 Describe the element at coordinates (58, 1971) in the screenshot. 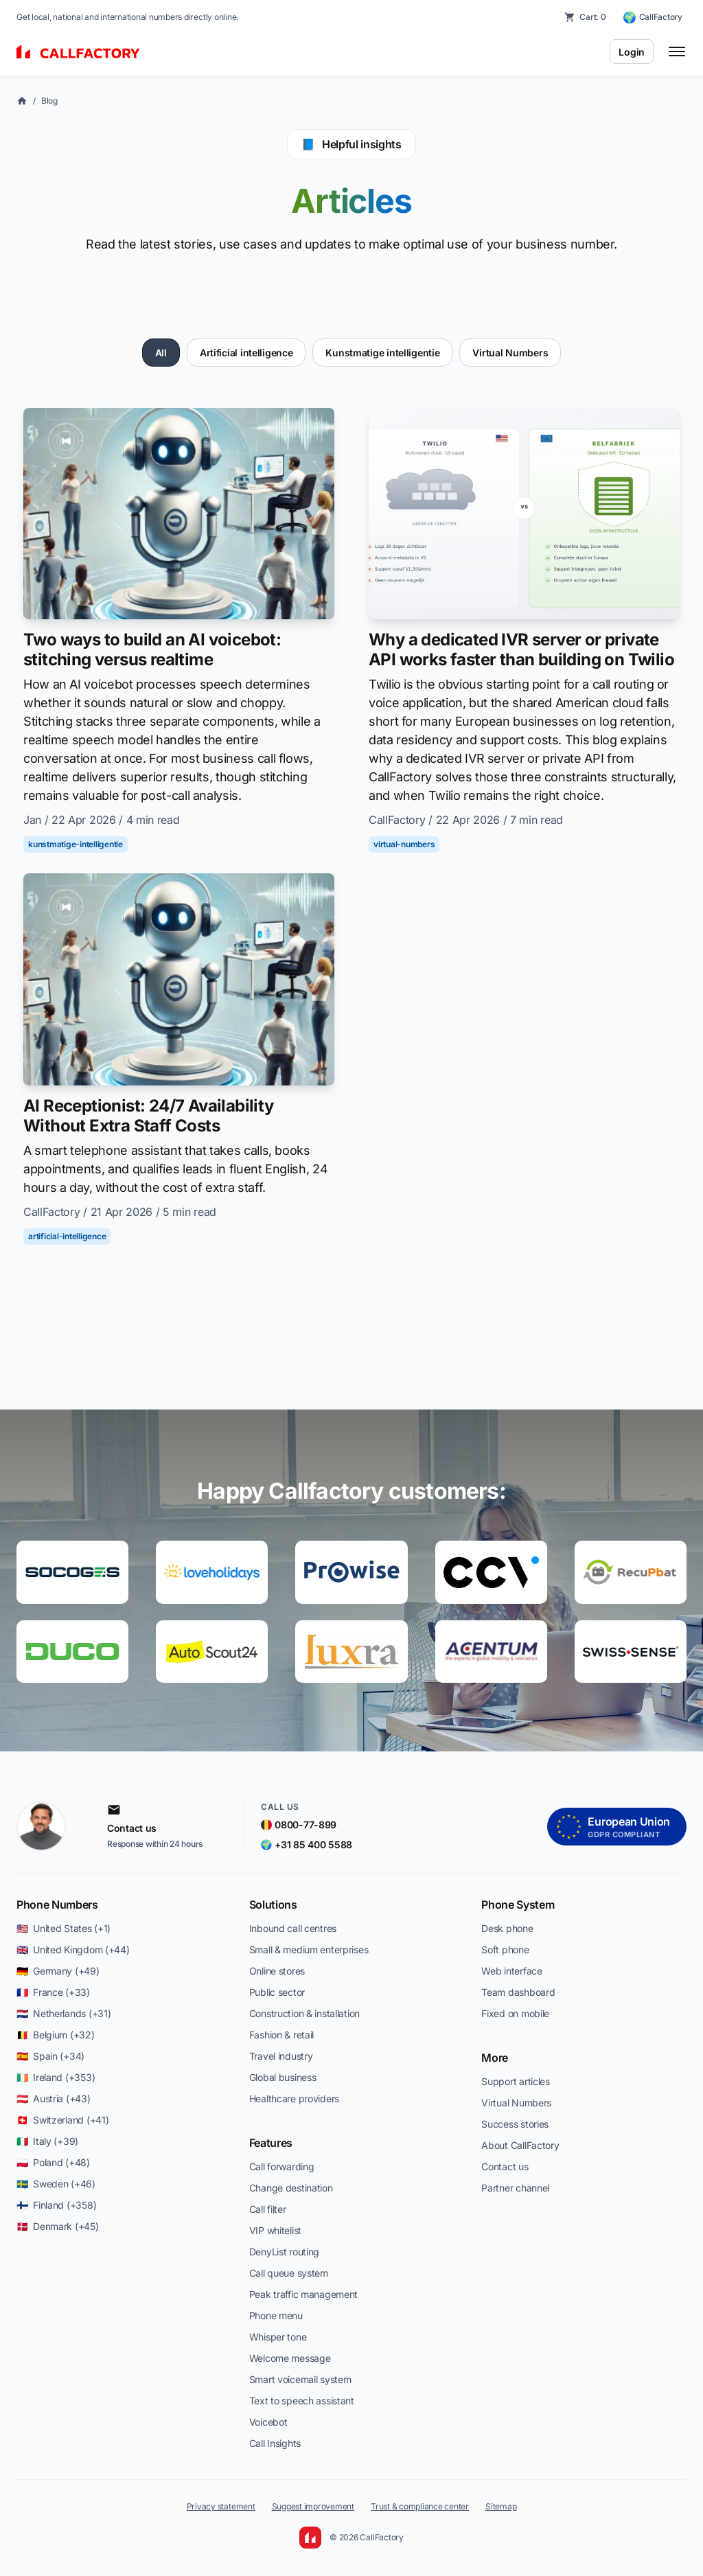

I see `🇩🇪 Germany (+49)` at that location.